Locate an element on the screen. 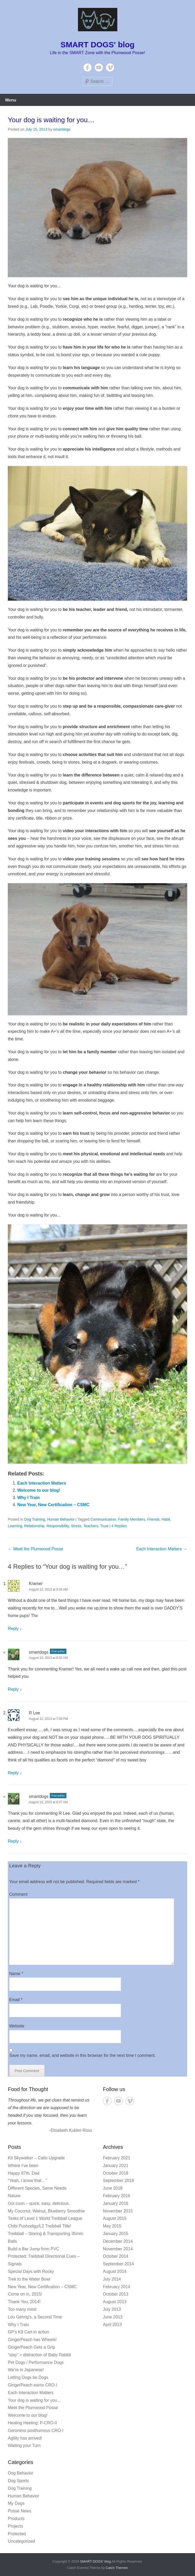 This screenshot has width=195, height=2576. Happy 87th, Dad is located at coordinates (23, 2173).